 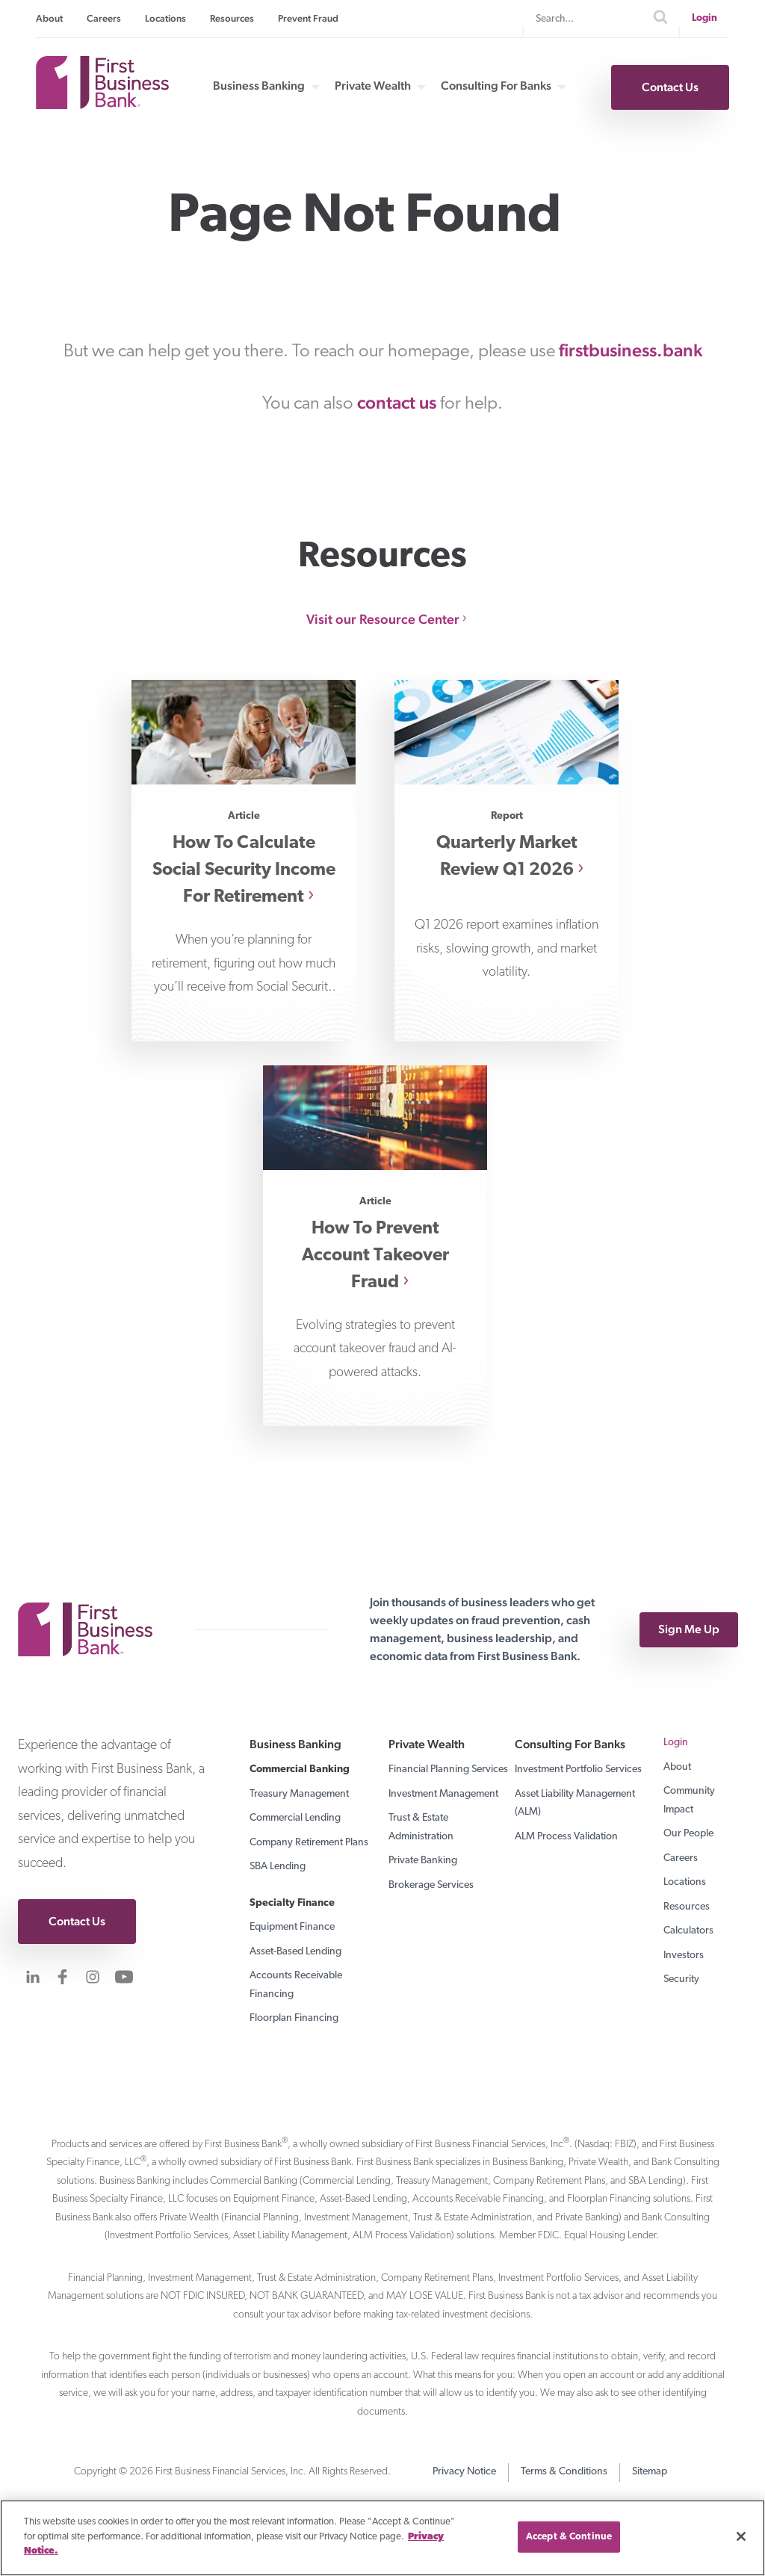 What do you see at coordinates (448, 1769) in the screenshot?
I see `Financial Planning Services` at bounding box center [448, 1769].